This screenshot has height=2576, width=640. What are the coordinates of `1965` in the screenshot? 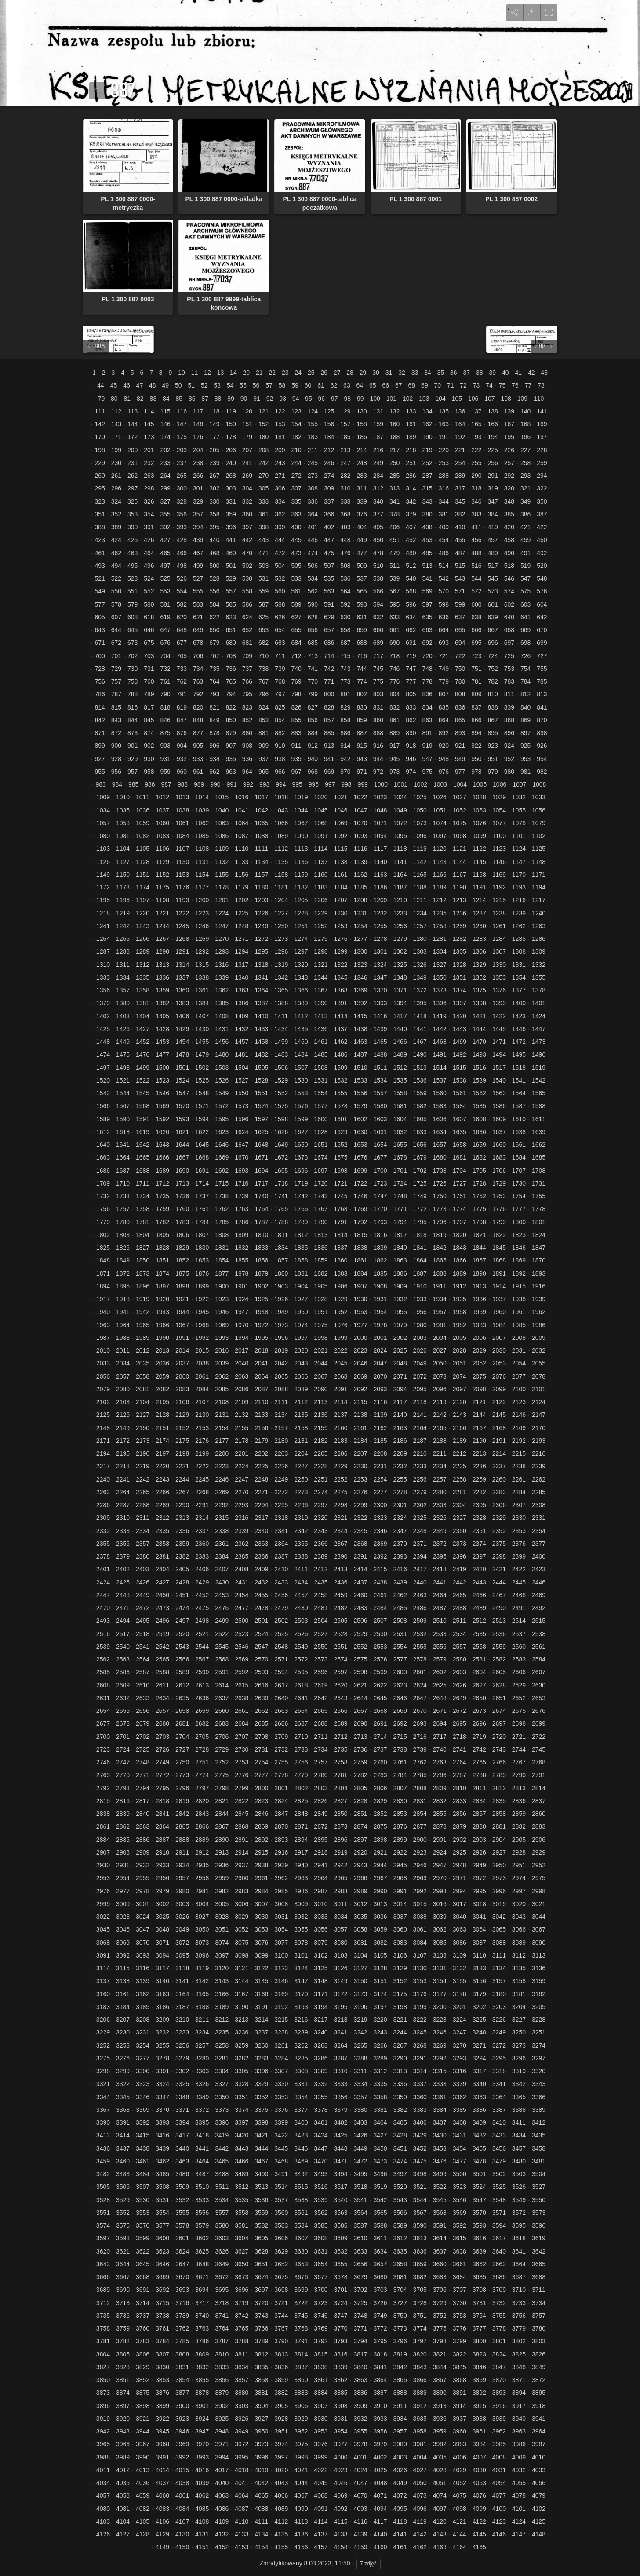 It's located at (142, 1324).